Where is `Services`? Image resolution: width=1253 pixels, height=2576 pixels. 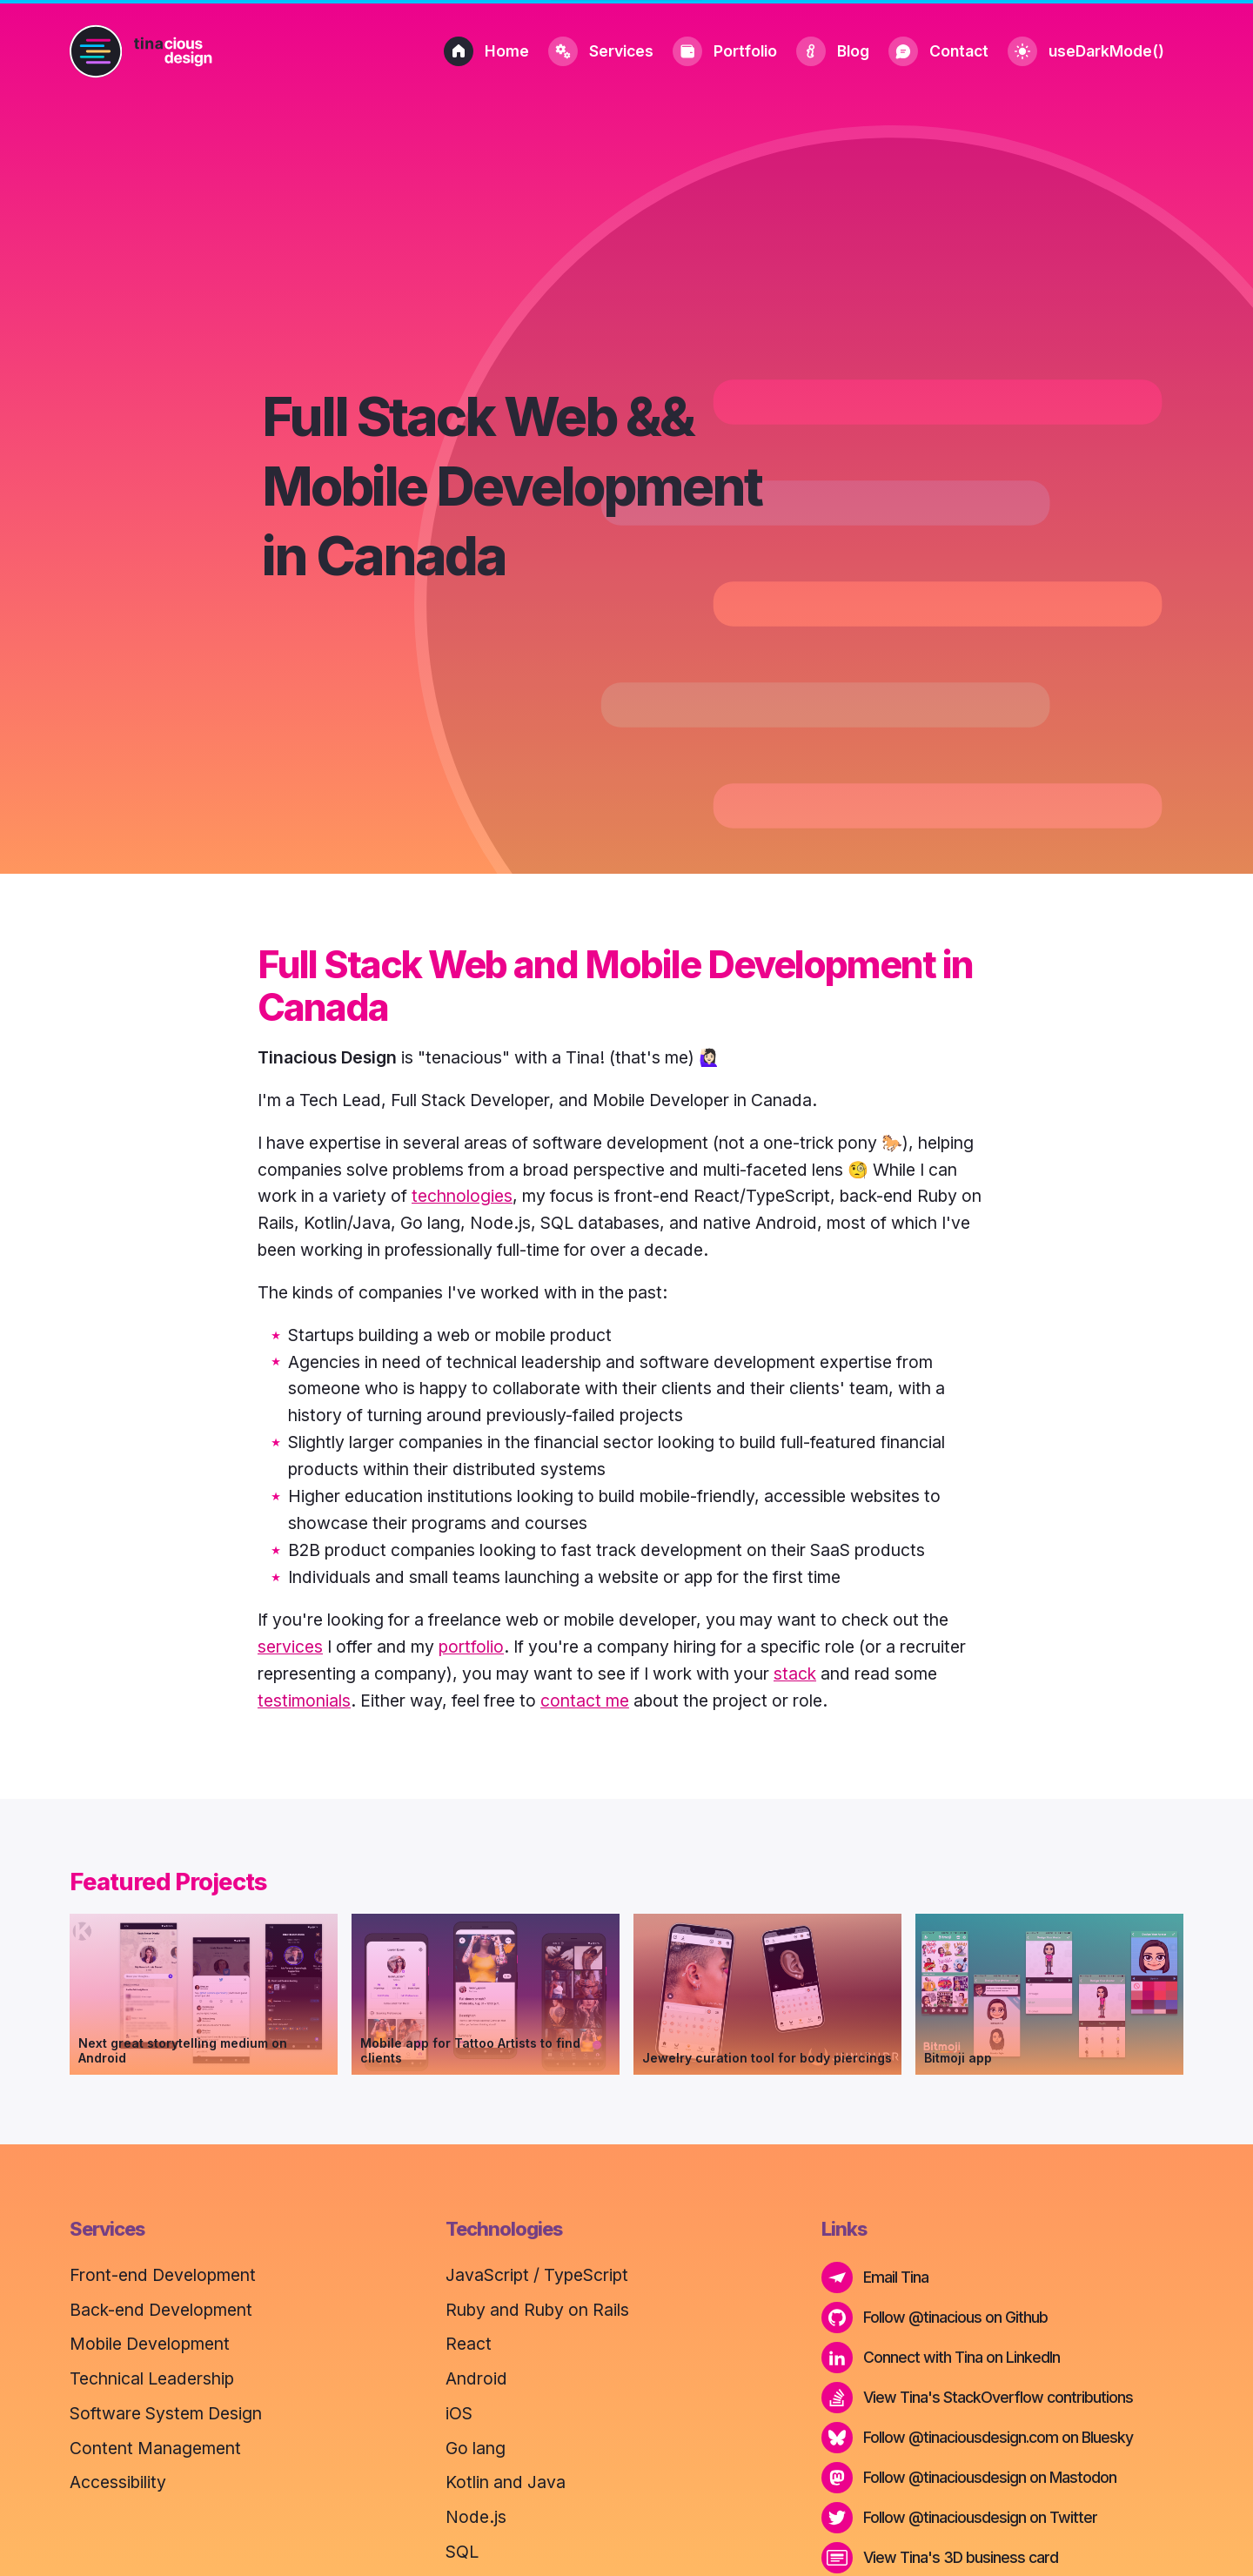 Services is located at coordinates (600, 51).